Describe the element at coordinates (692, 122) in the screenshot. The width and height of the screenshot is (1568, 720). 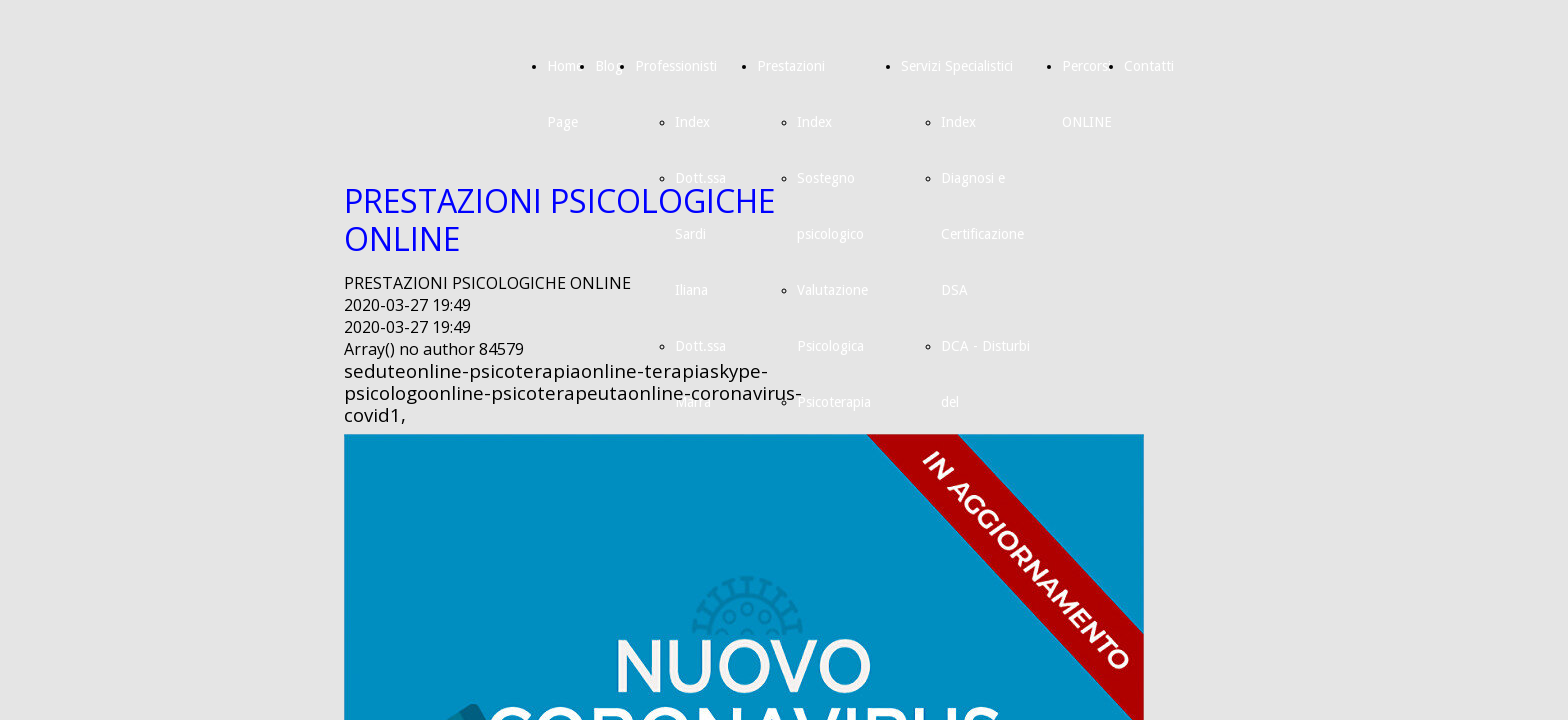
I see `Index` at that location.